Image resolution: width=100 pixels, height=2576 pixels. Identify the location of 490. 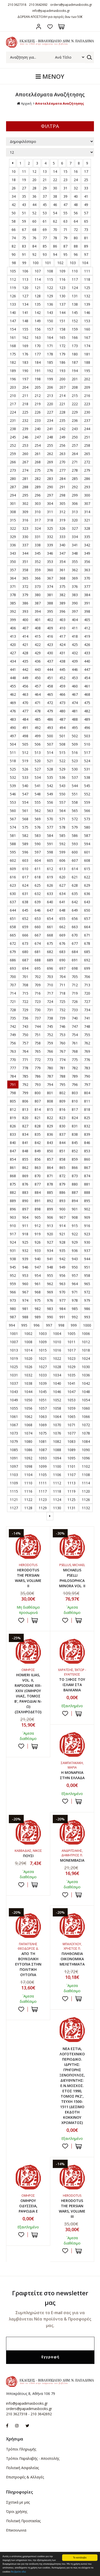
(13, 727).